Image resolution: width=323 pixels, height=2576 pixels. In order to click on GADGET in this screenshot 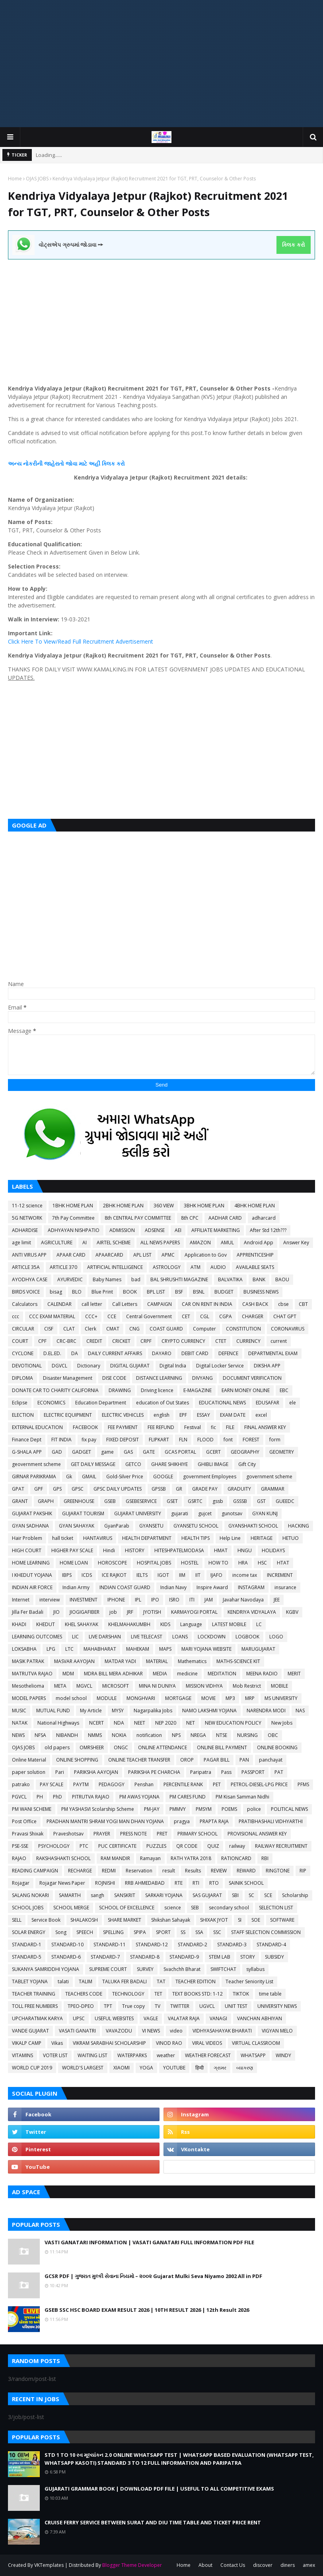, I will do `click(81, 1452)`.